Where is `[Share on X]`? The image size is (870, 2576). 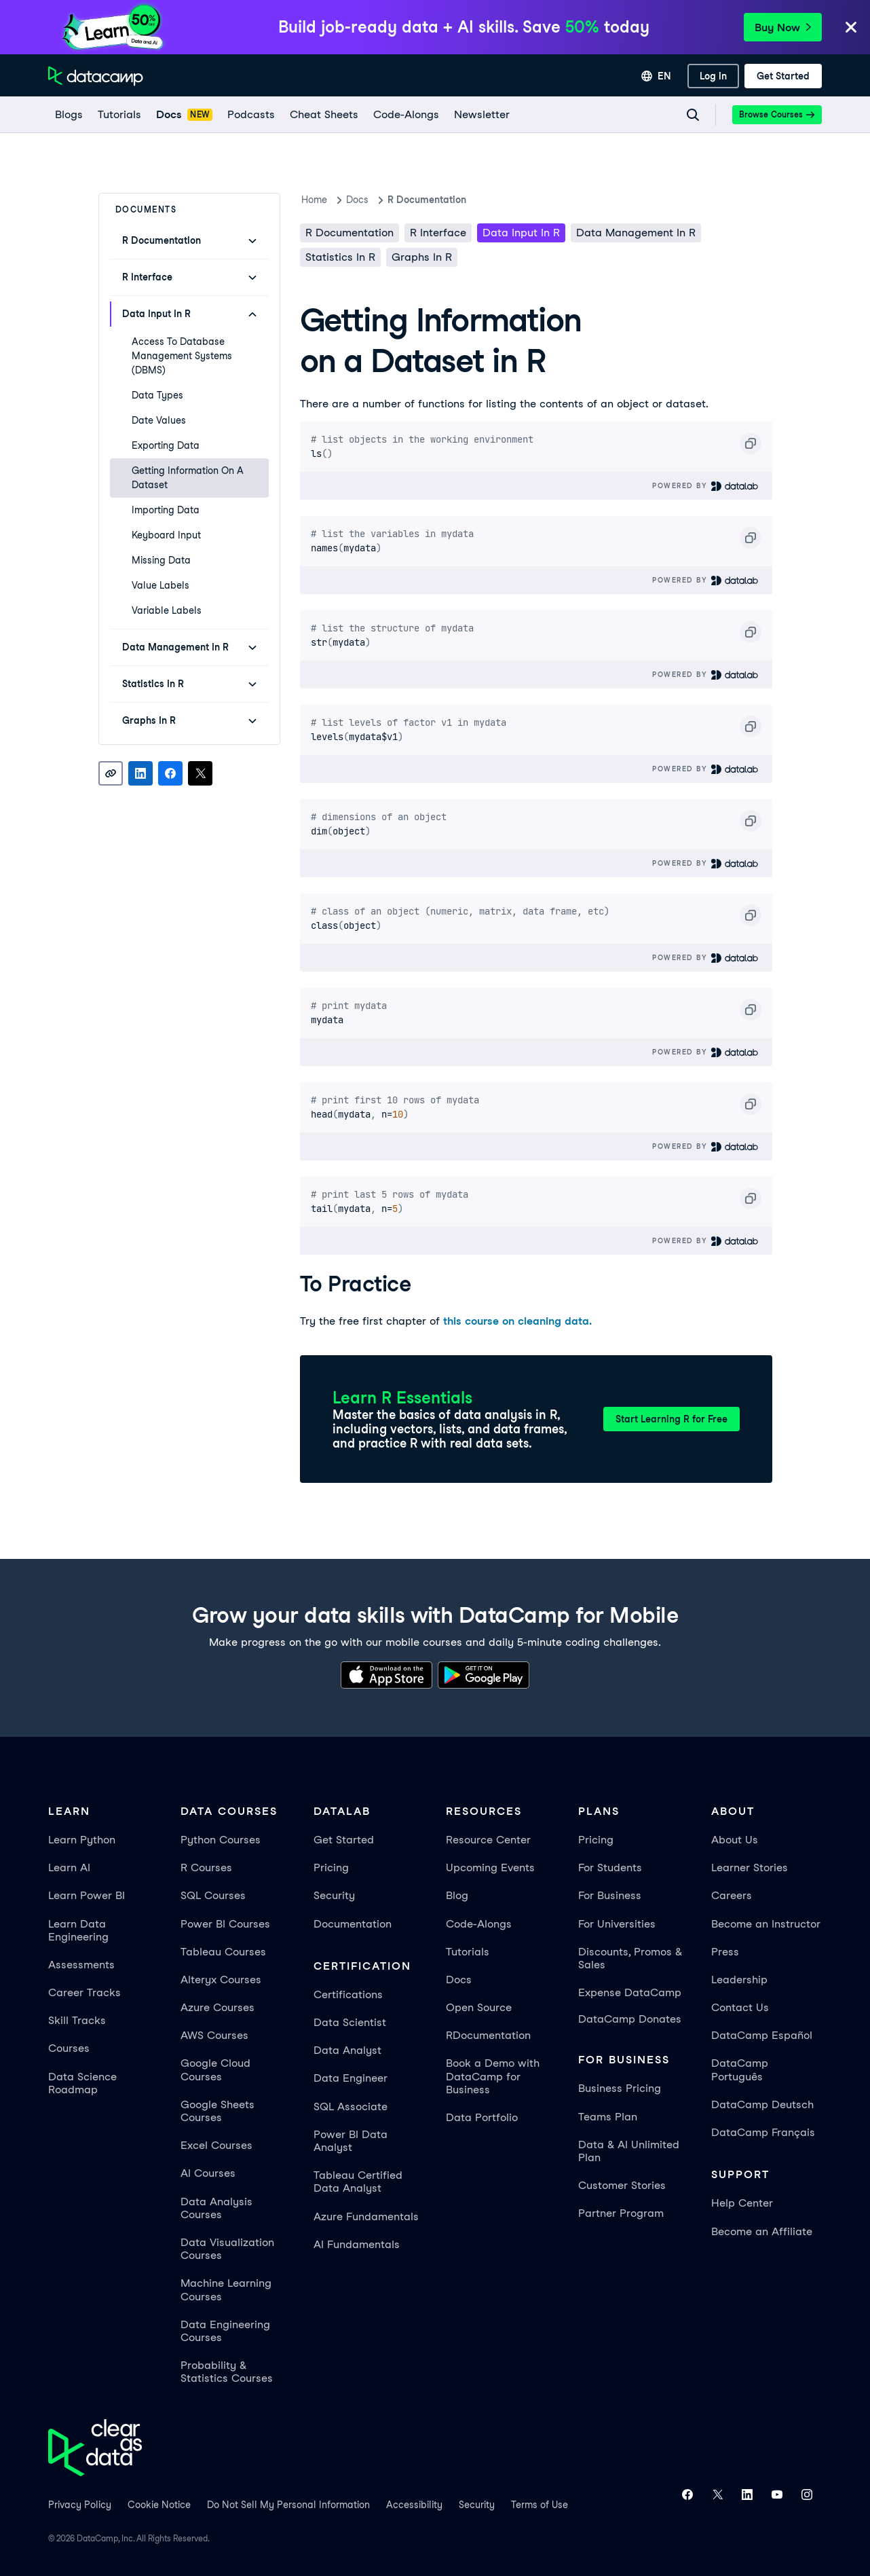 [Share on X] is located at coordinates (200, 773).